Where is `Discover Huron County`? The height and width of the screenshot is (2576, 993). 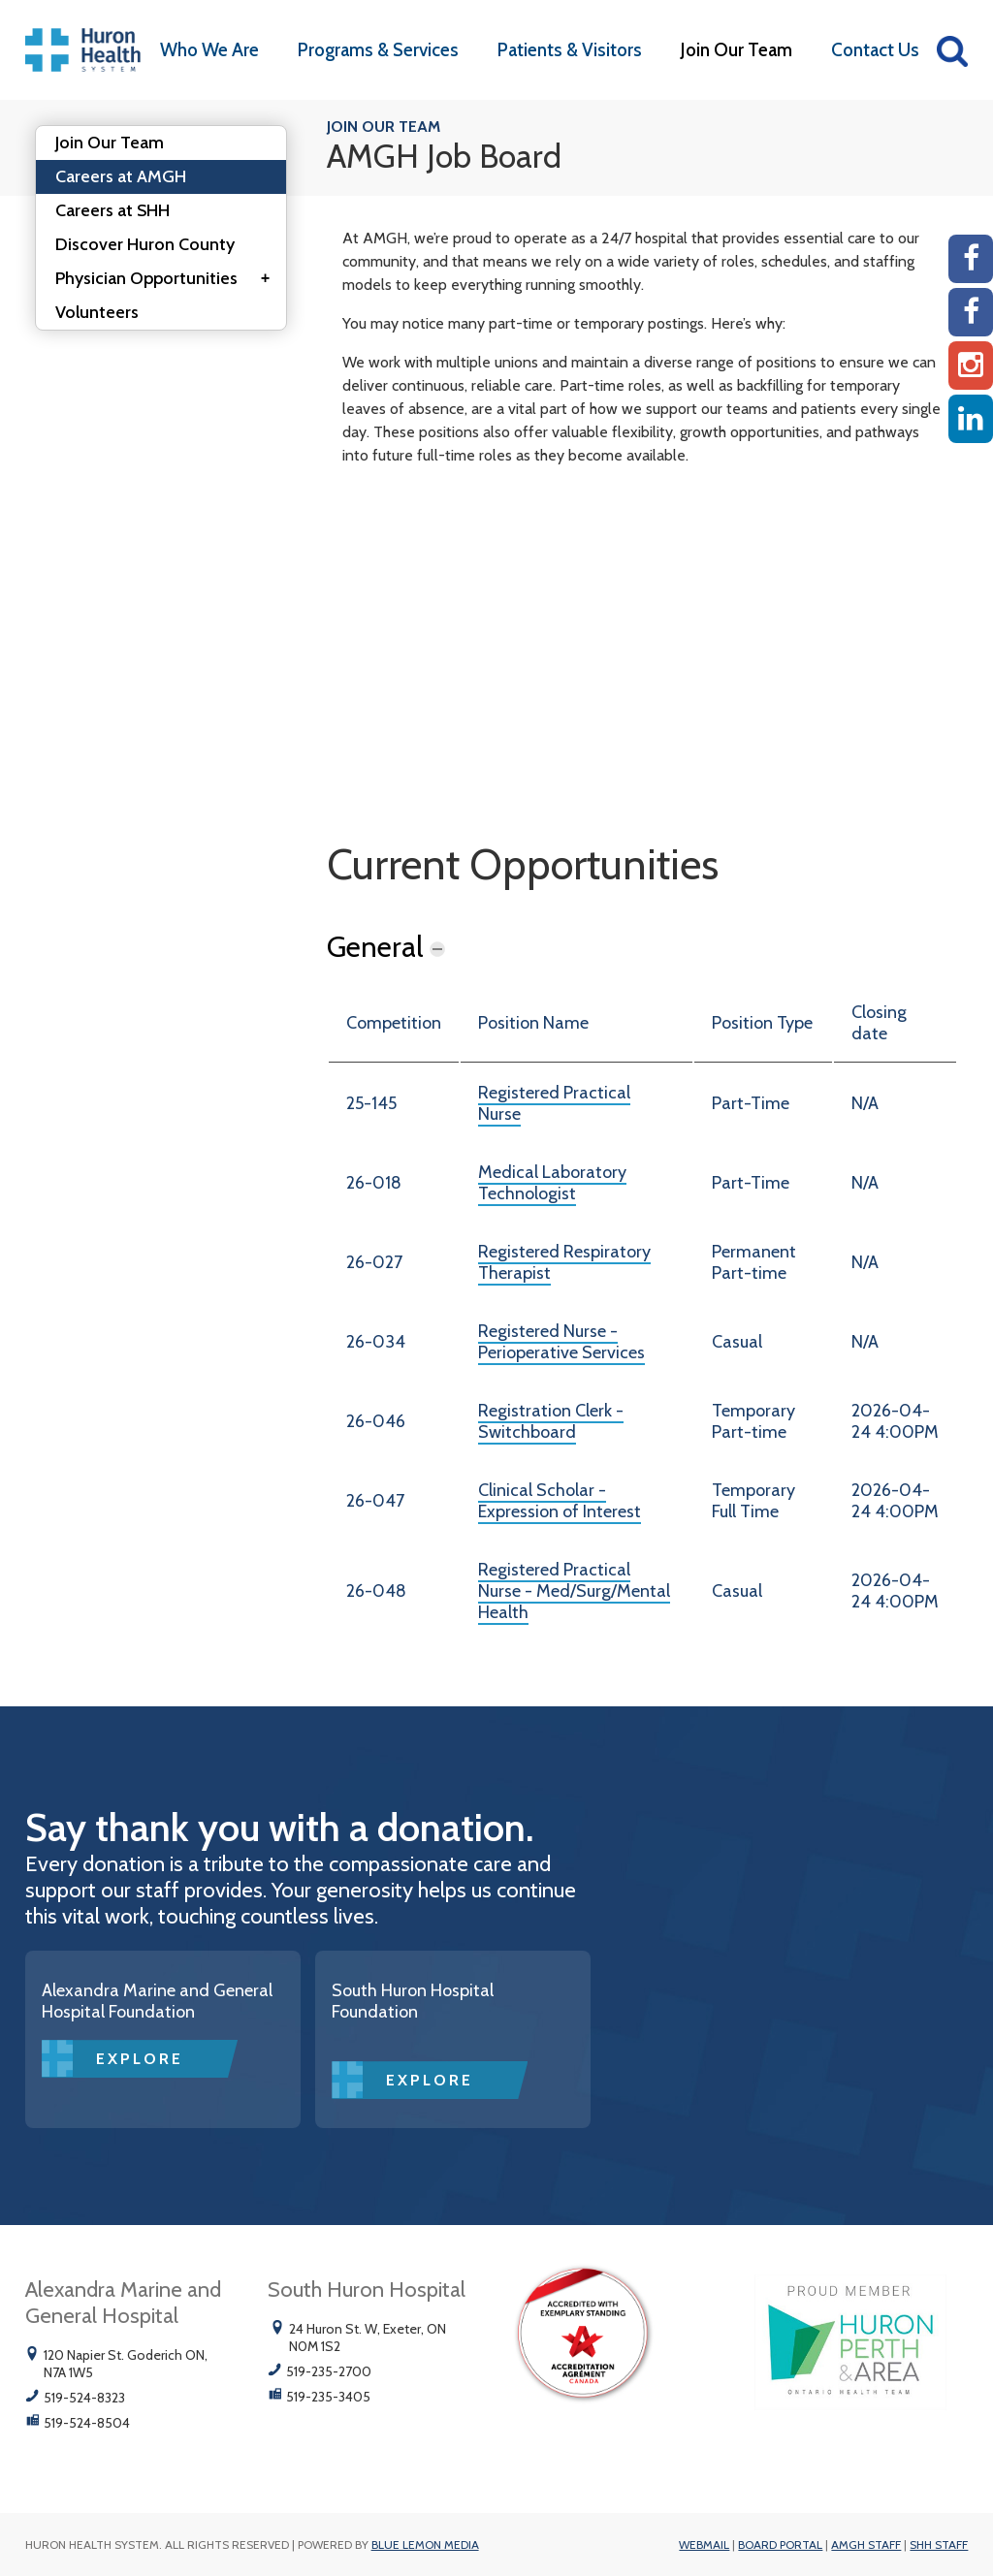 Discover Huron County is located at coordinates (145, 244).